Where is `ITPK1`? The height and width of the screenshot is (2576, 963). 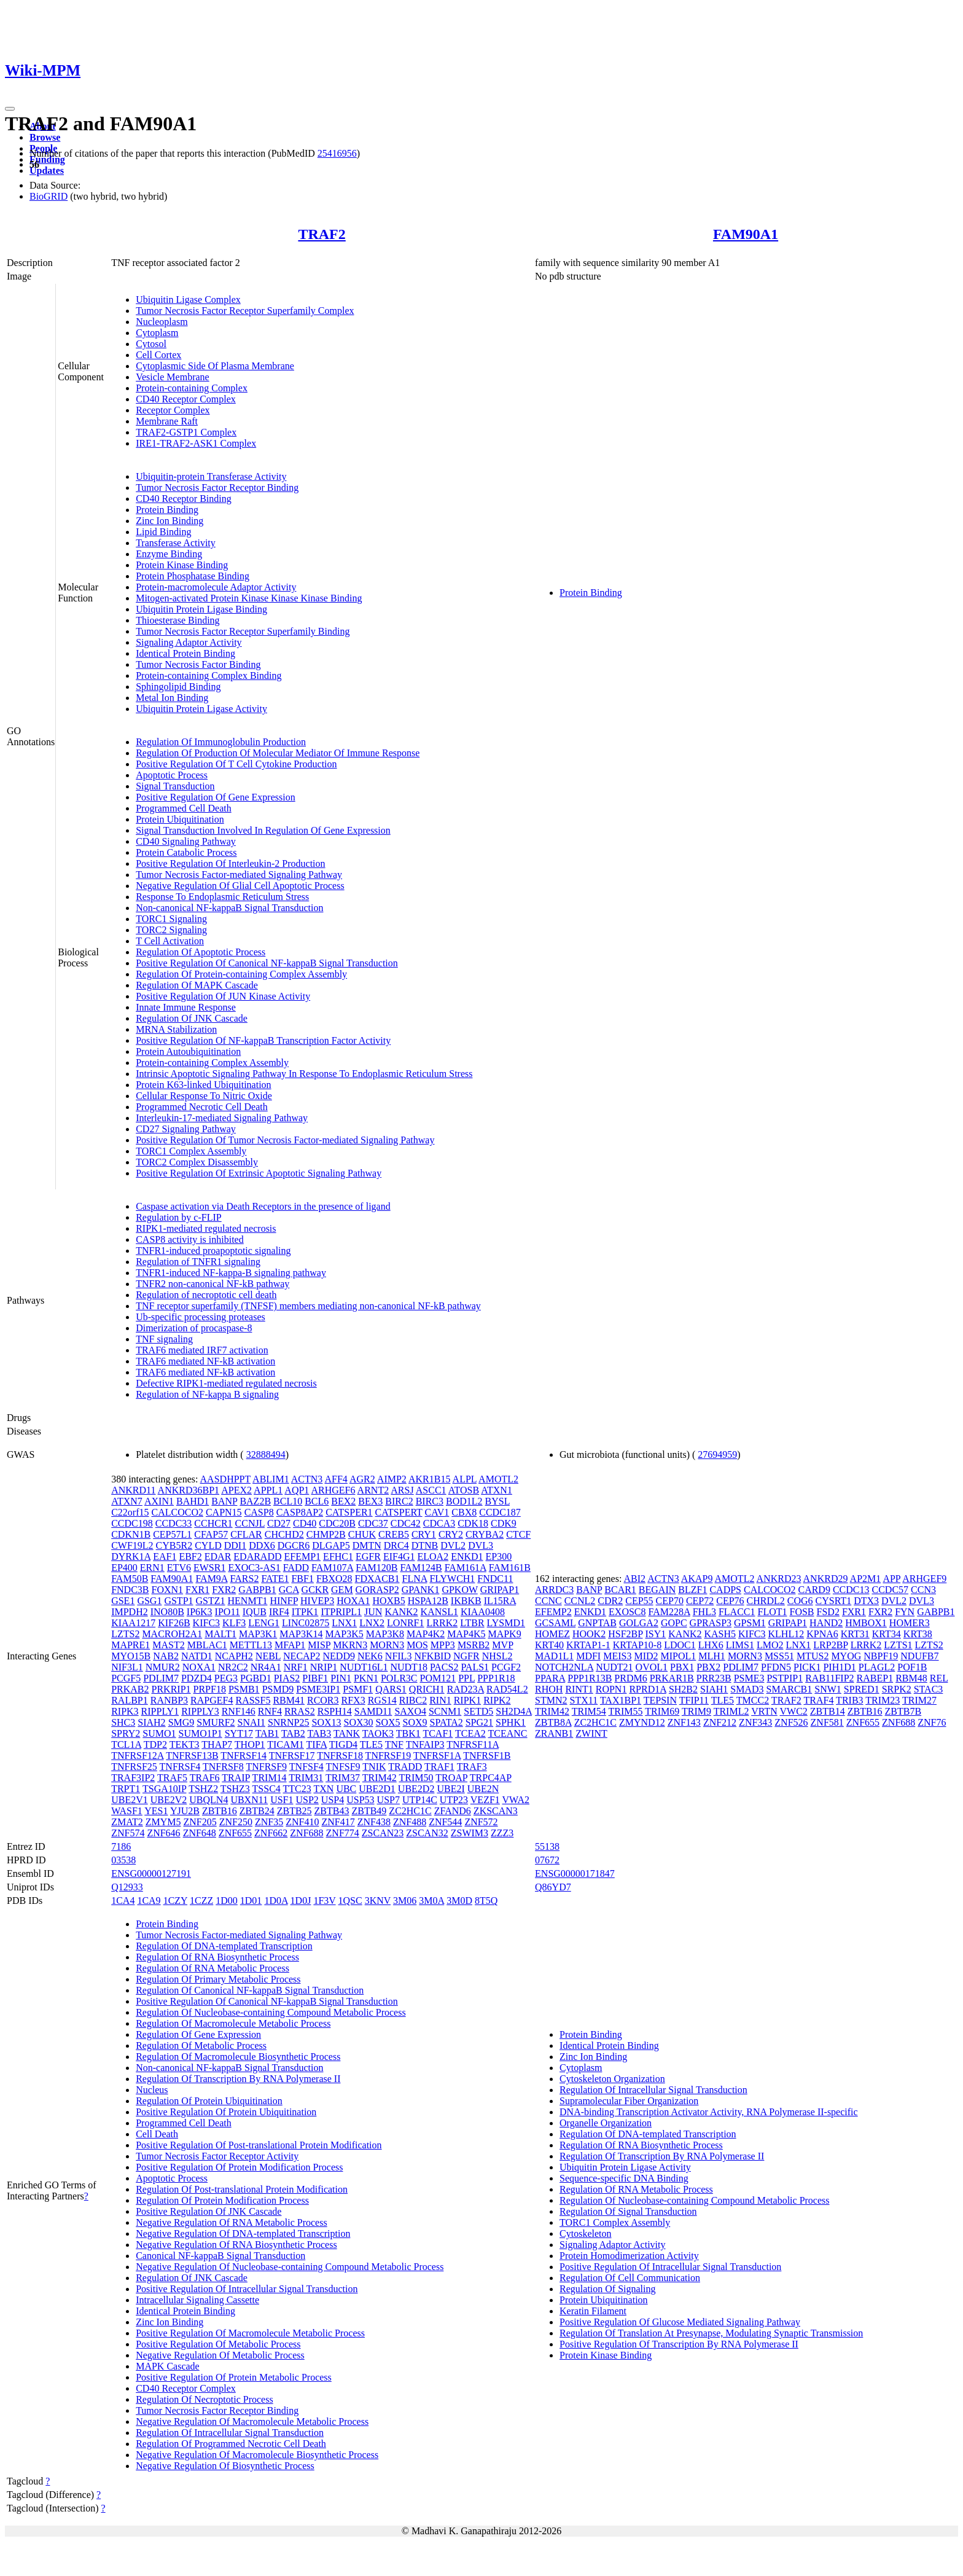
ITPK1 is located at coordinates (305, 1612).